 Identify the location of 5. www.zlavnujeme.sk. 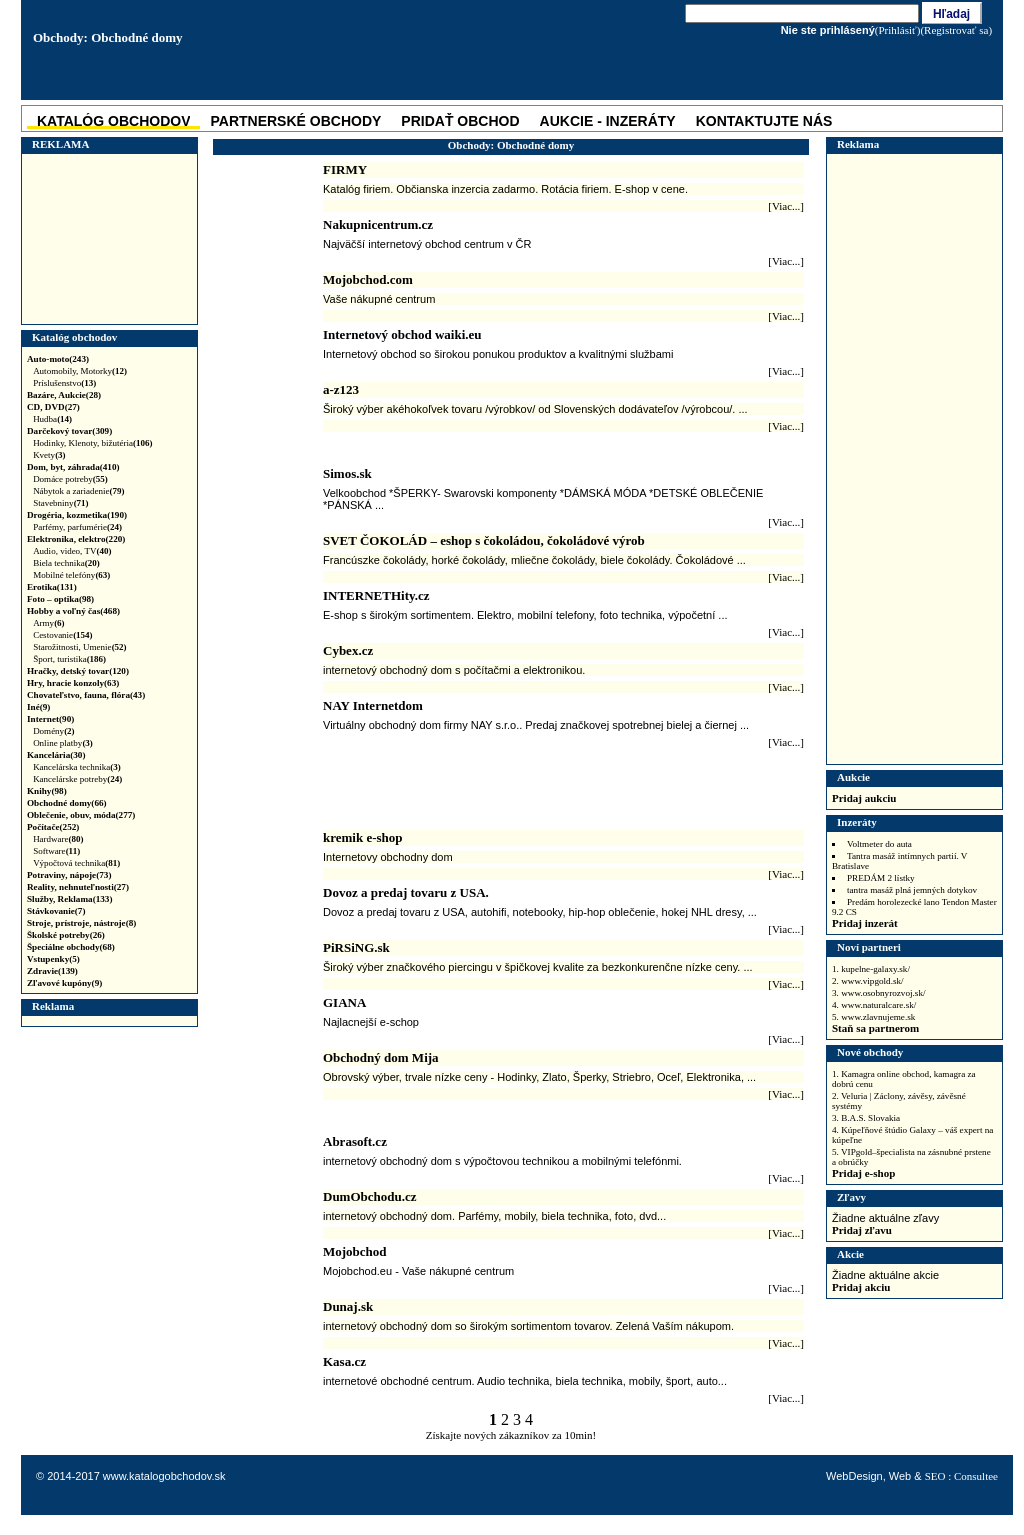
(873, 1017).